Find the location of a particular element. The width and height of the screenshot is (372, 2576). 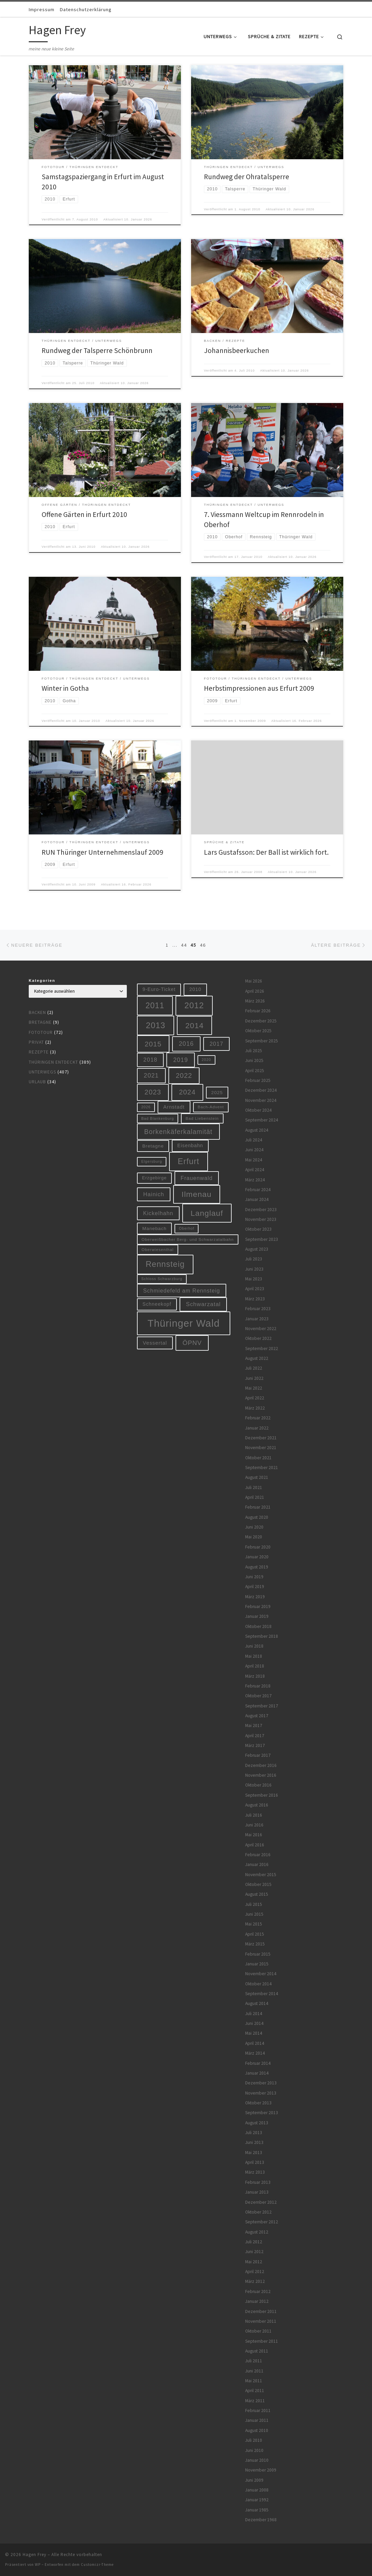

November 2015 is located at coordinates (260, 1874).